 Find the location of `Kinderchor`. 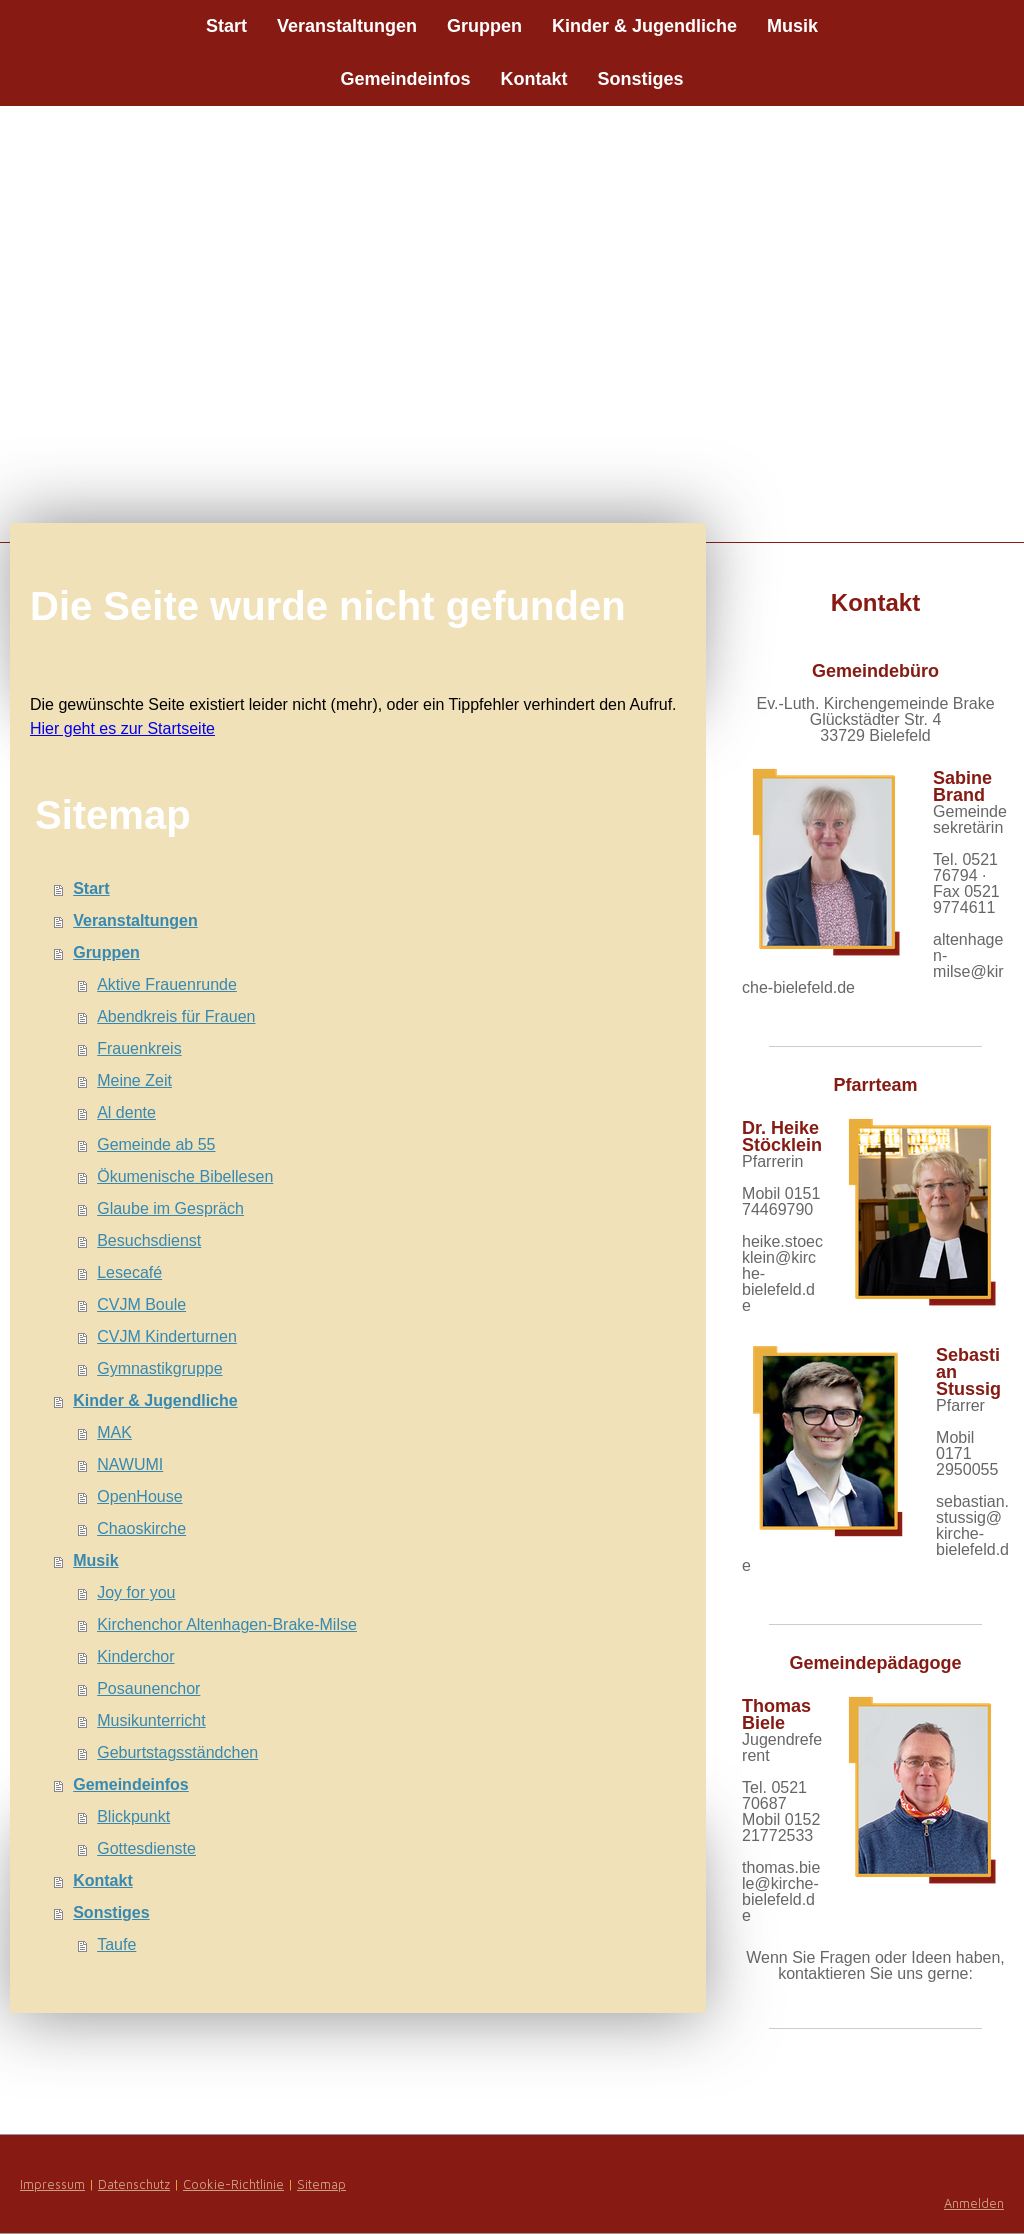

Kinderchor is located at coordinates (135, 1656).